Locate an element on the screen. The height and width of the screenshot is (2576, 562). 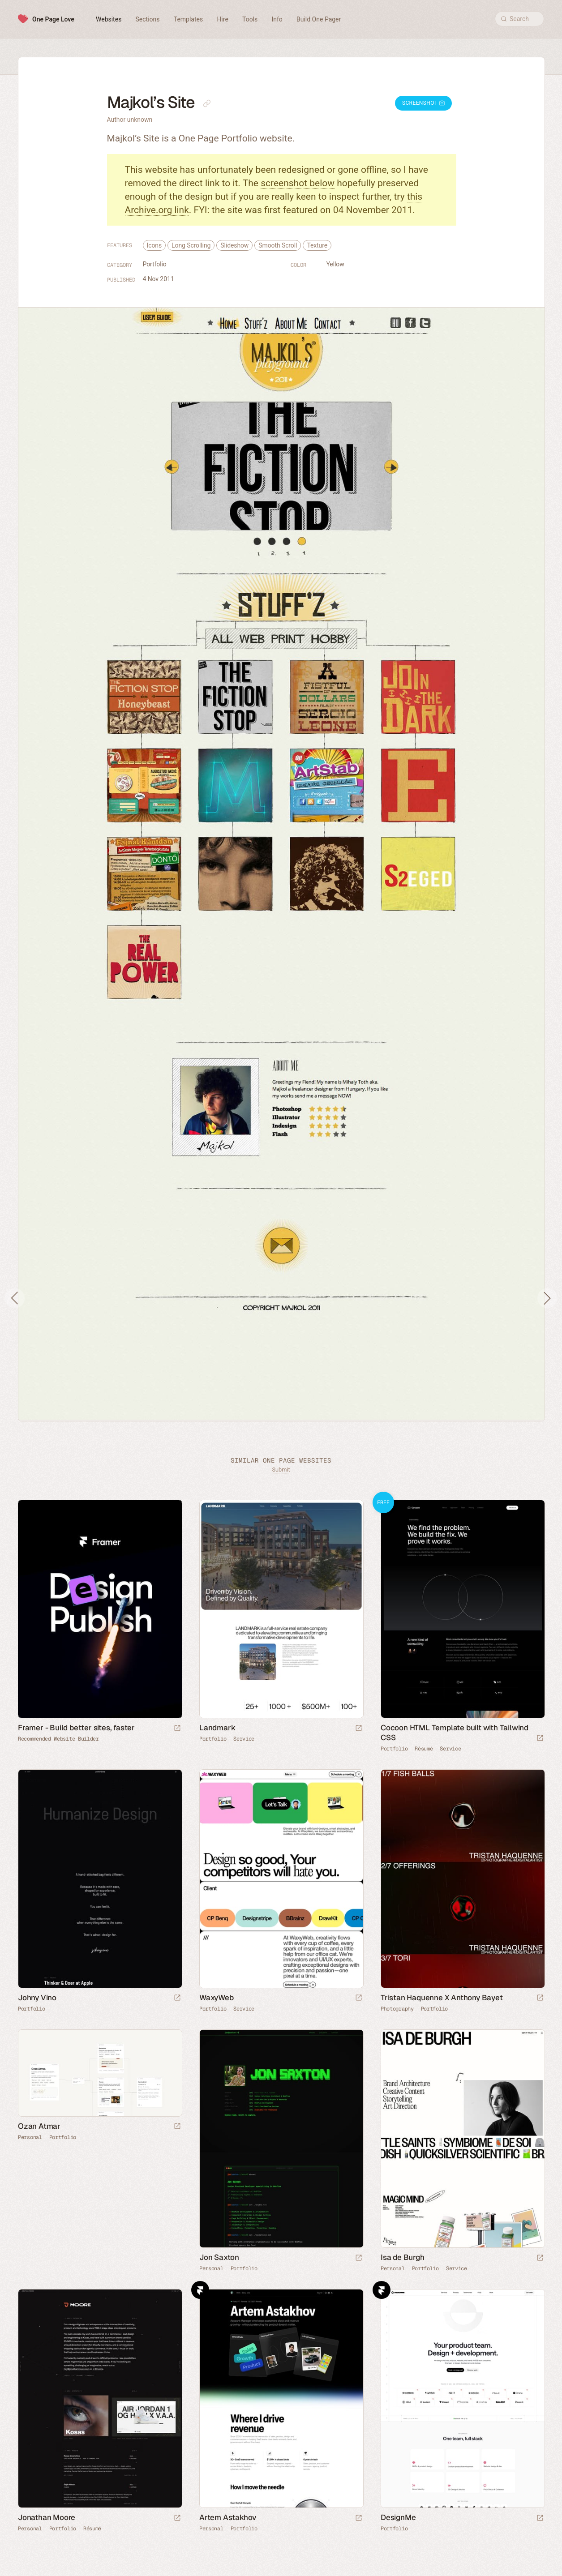
Isa de Burgh is located at coordinates (403, 2257).